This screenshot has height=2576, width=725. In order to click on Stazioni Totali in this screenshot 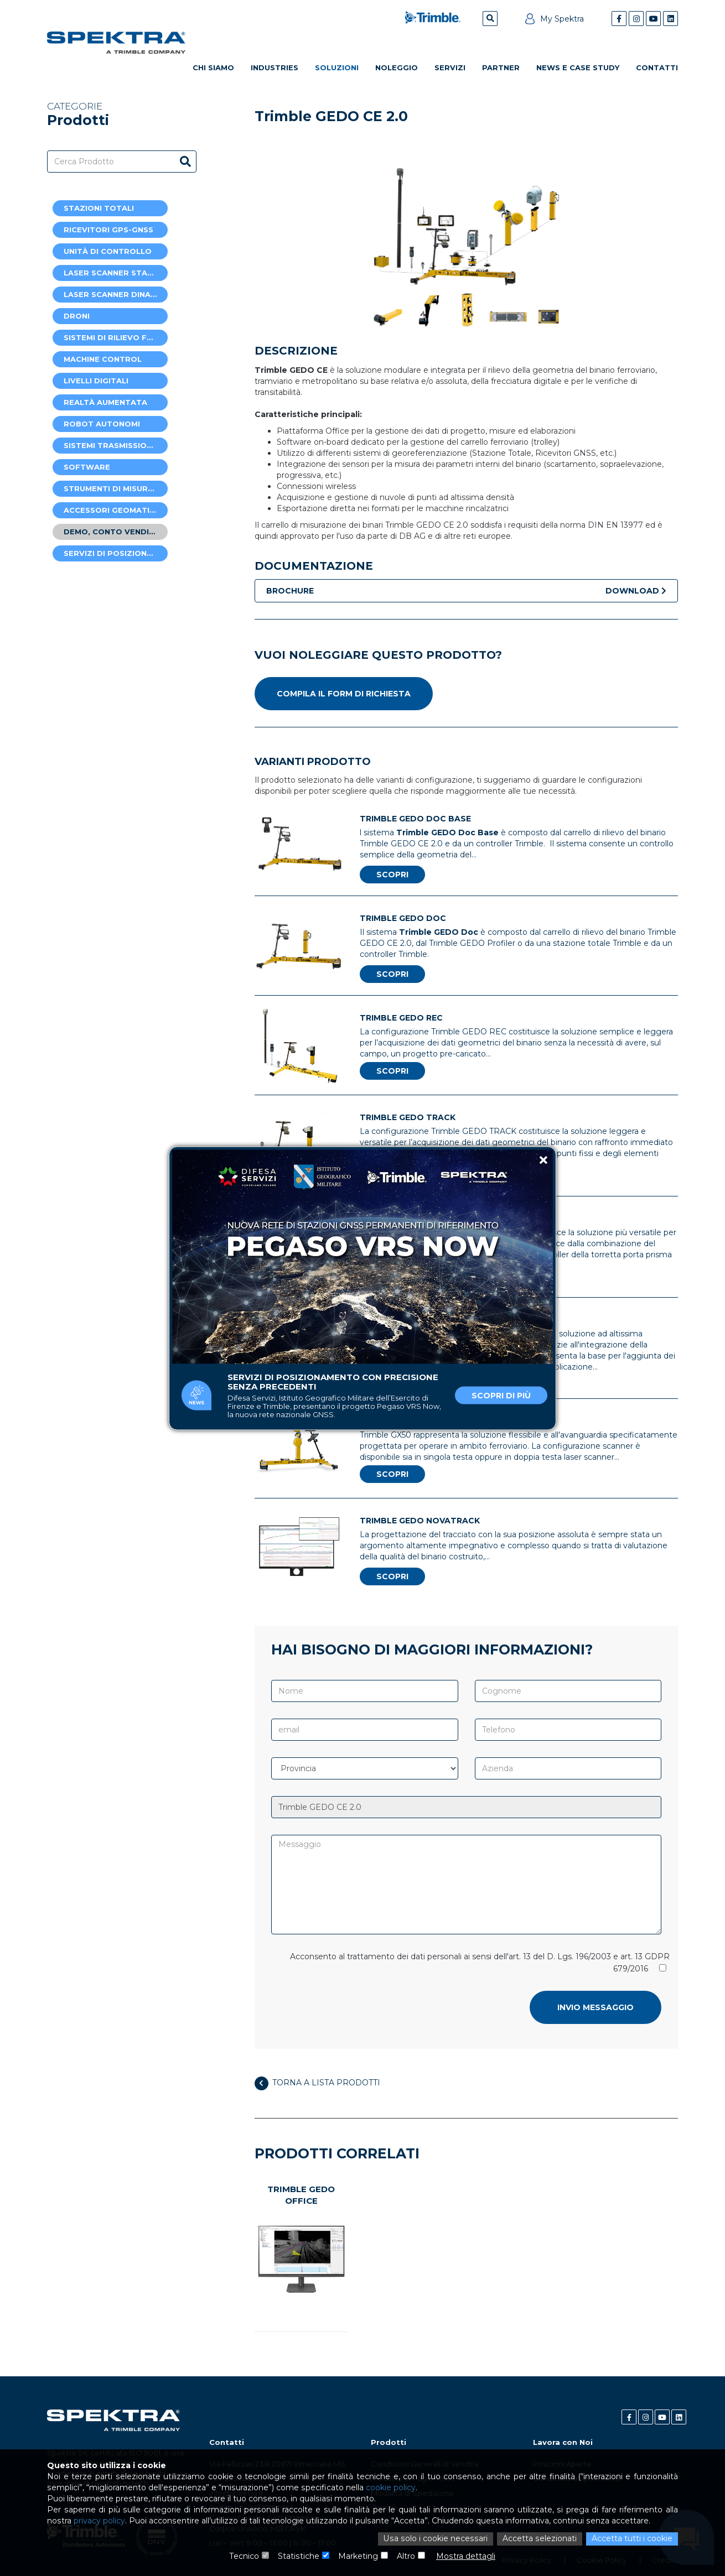, I will do `click(99, 208)`.